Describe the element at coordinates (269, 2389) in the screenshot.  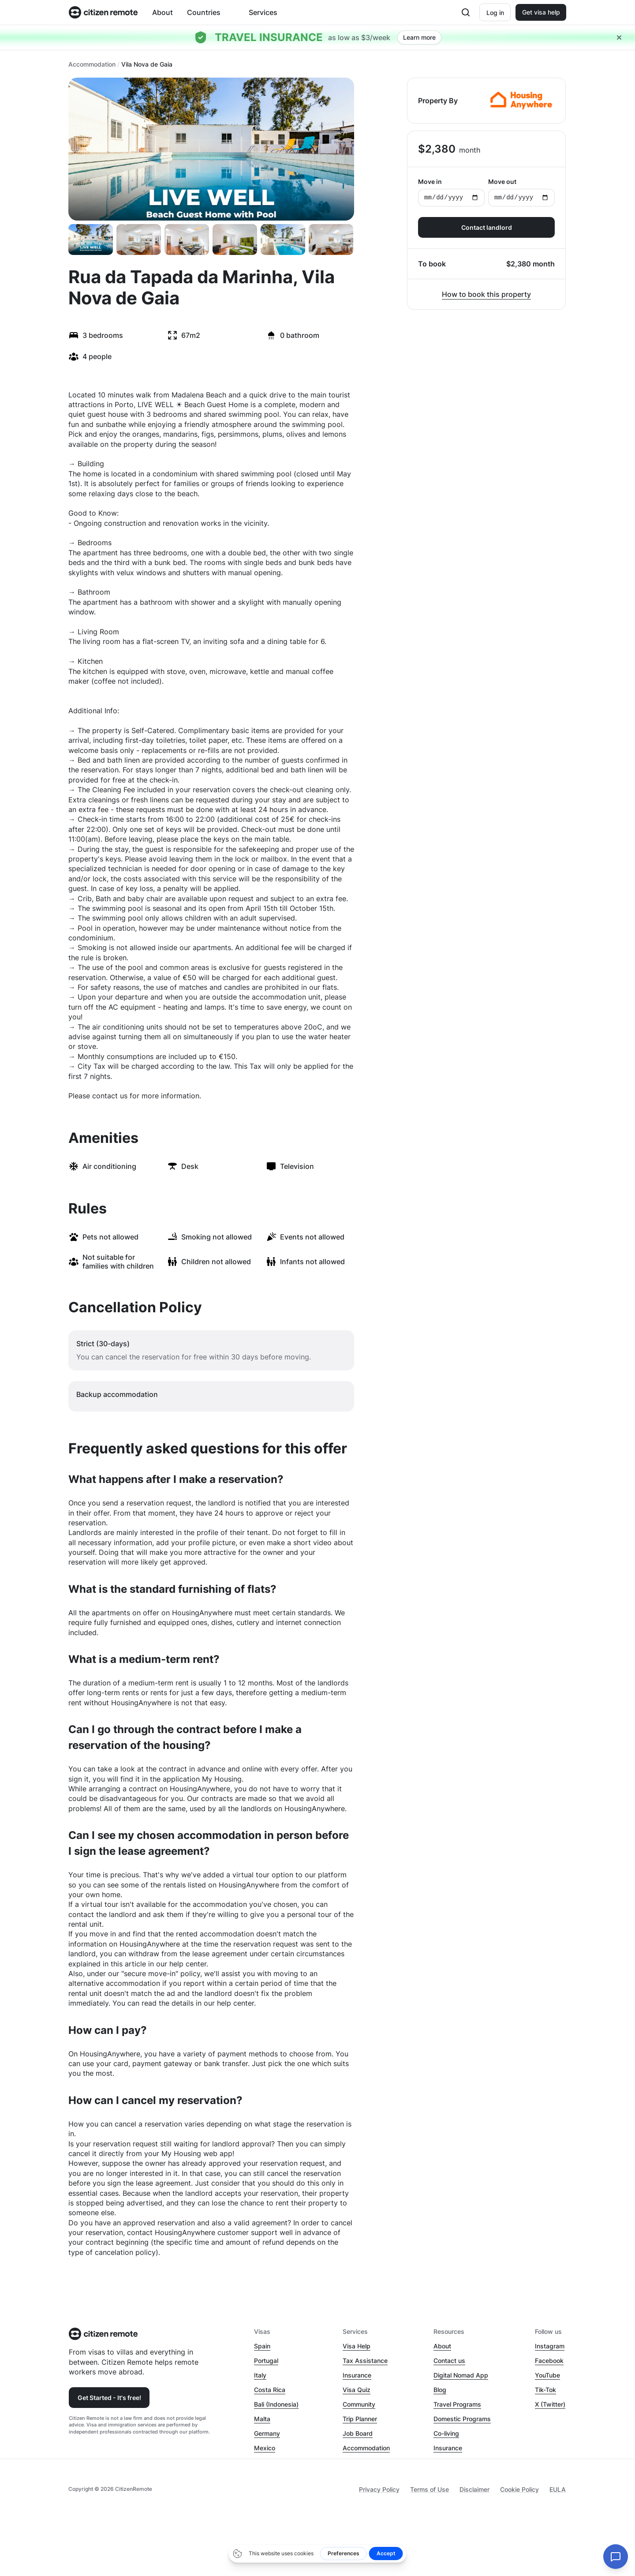
I see `Costa Rica` at that location.